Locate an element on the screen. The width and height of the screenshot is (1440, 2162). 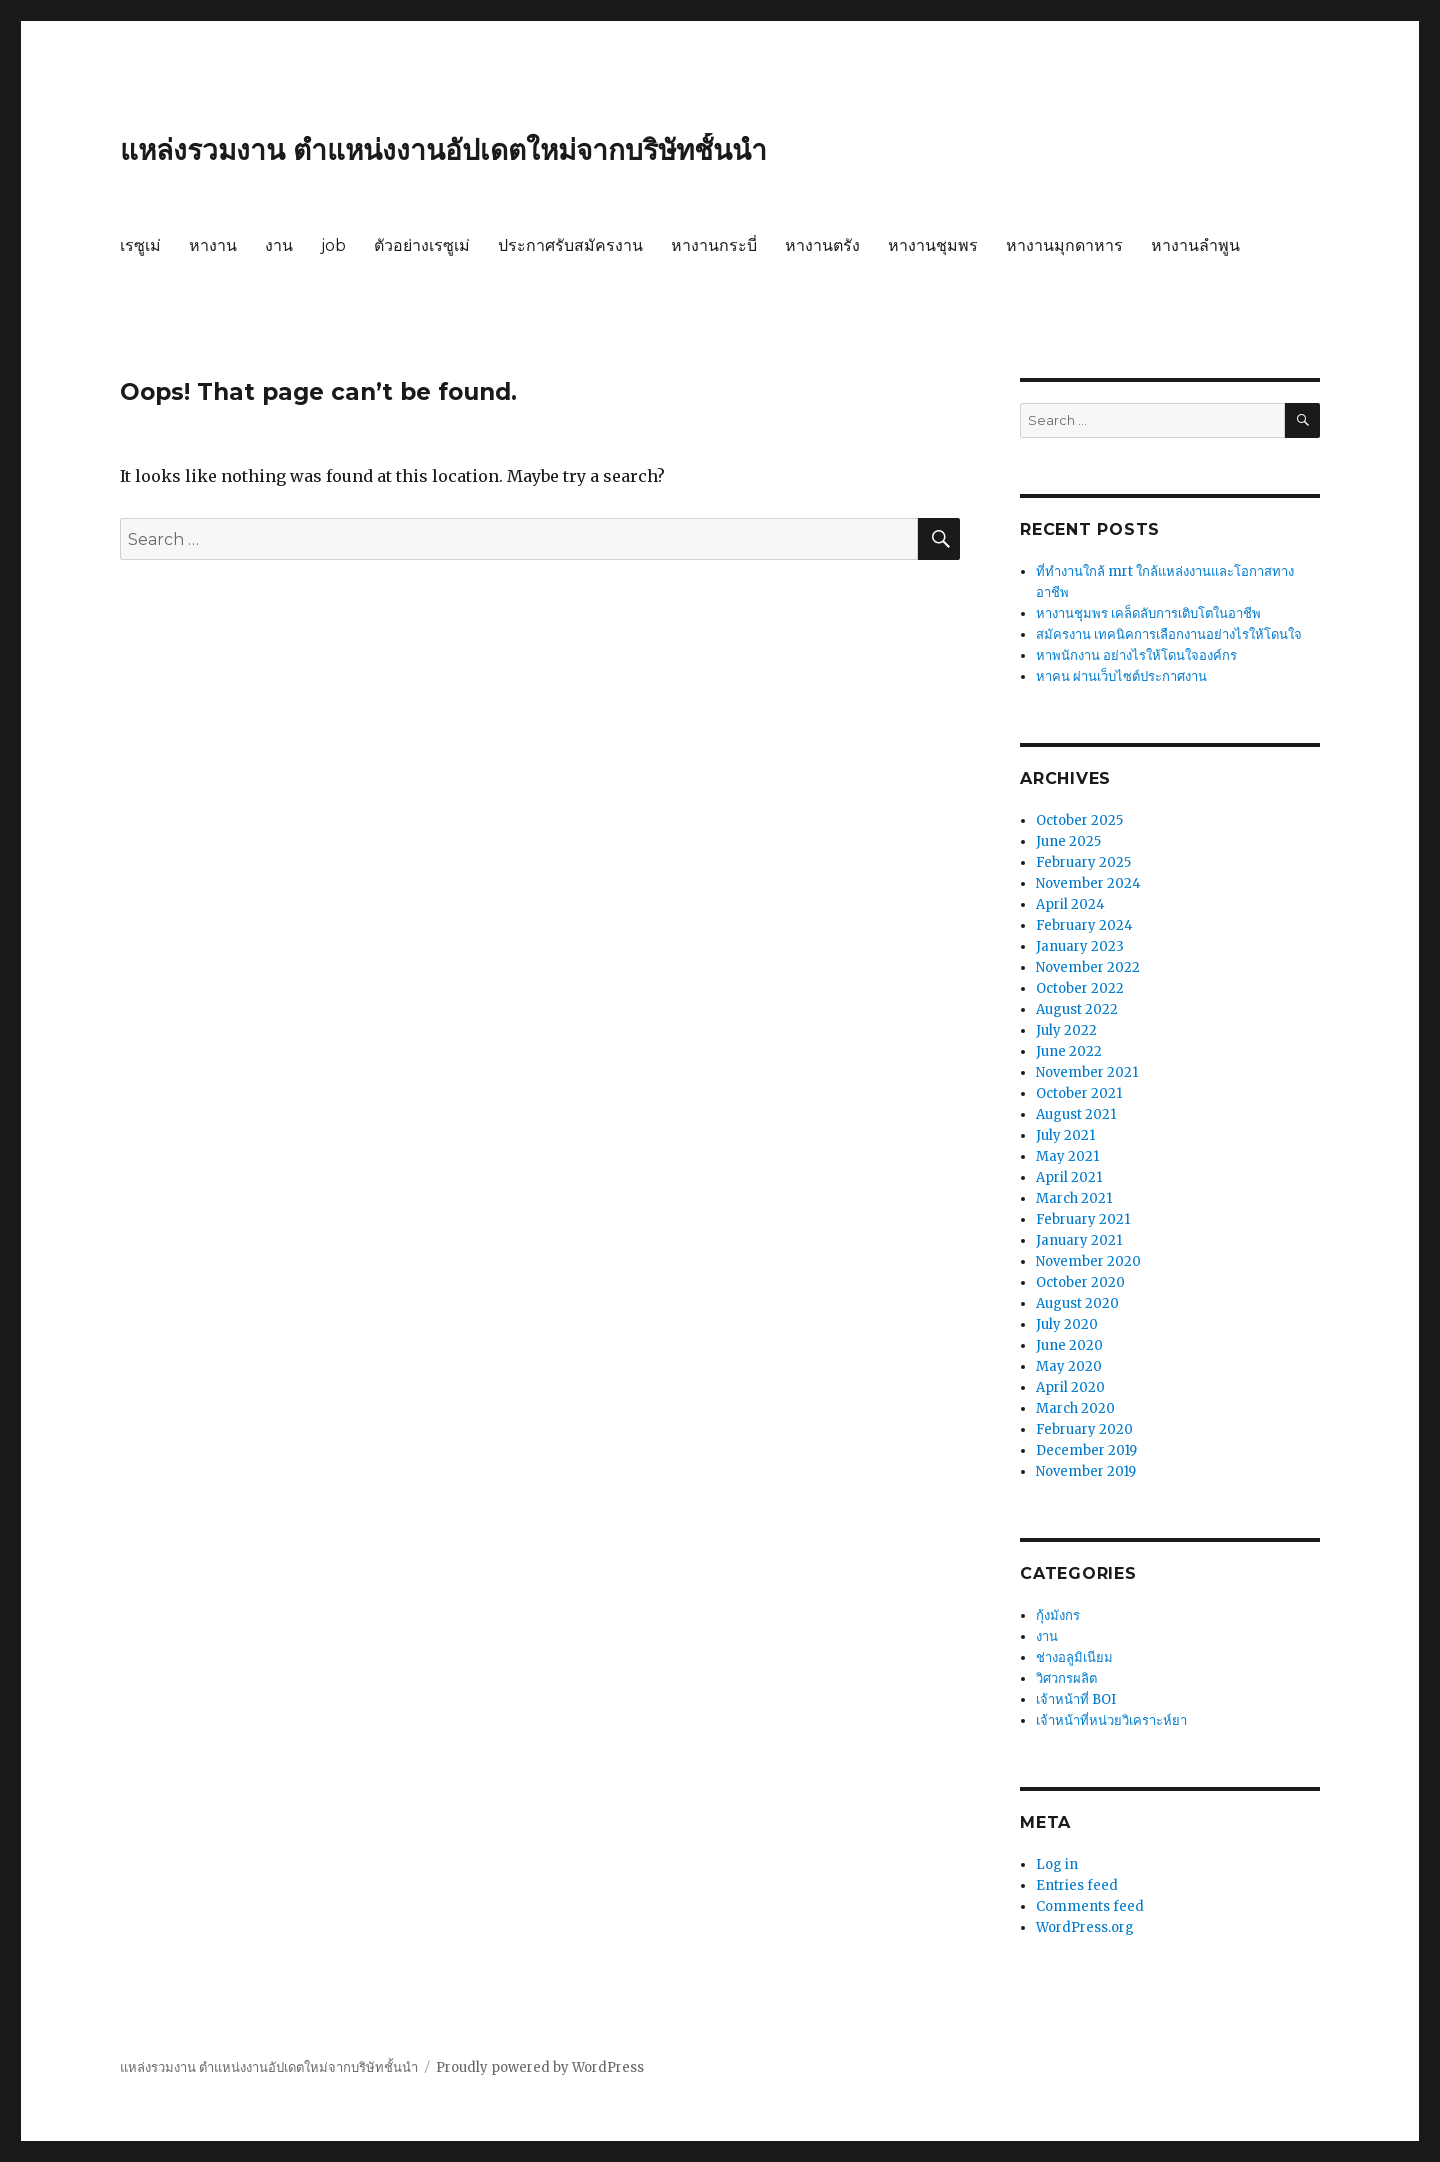
ประกาศรับสมัครงาน is located at coordinates (570, 245).